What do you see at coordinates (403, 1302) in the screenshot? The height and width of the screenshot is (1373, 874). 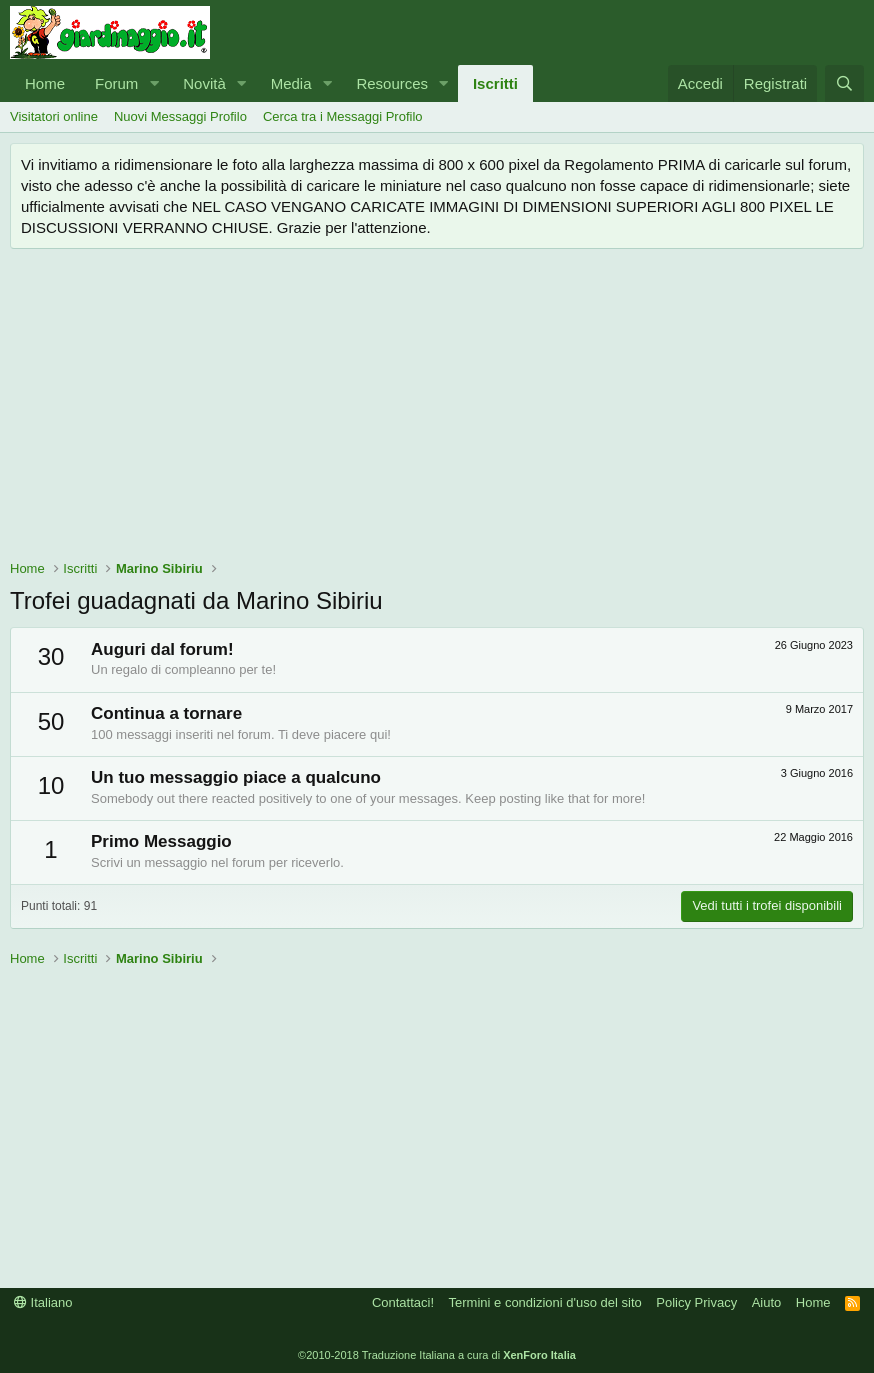 I see `Contattaci!` at bounding box center [403, 1302].